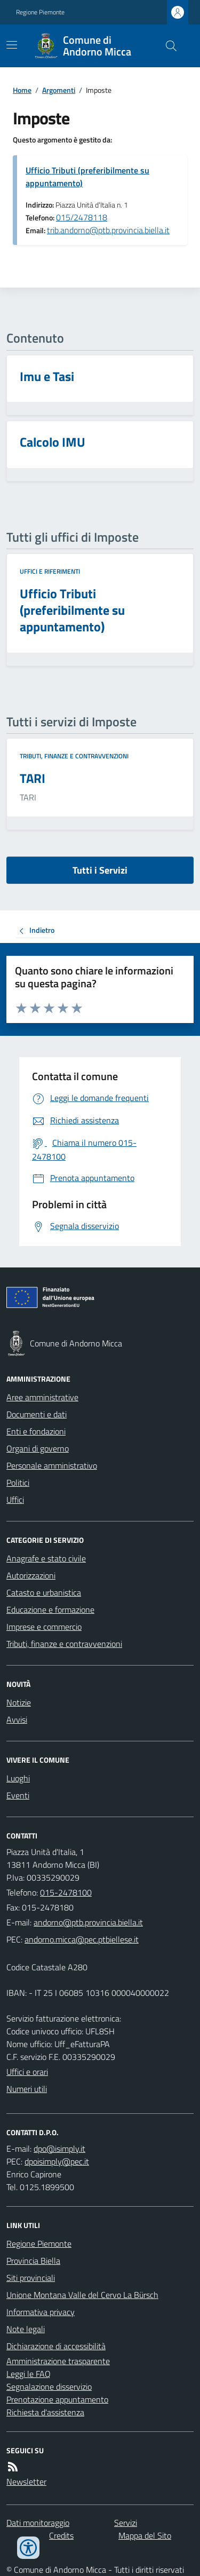 The image size is (200, 2576). I want to click on Dati monitoraggio, so click(37, 2522).